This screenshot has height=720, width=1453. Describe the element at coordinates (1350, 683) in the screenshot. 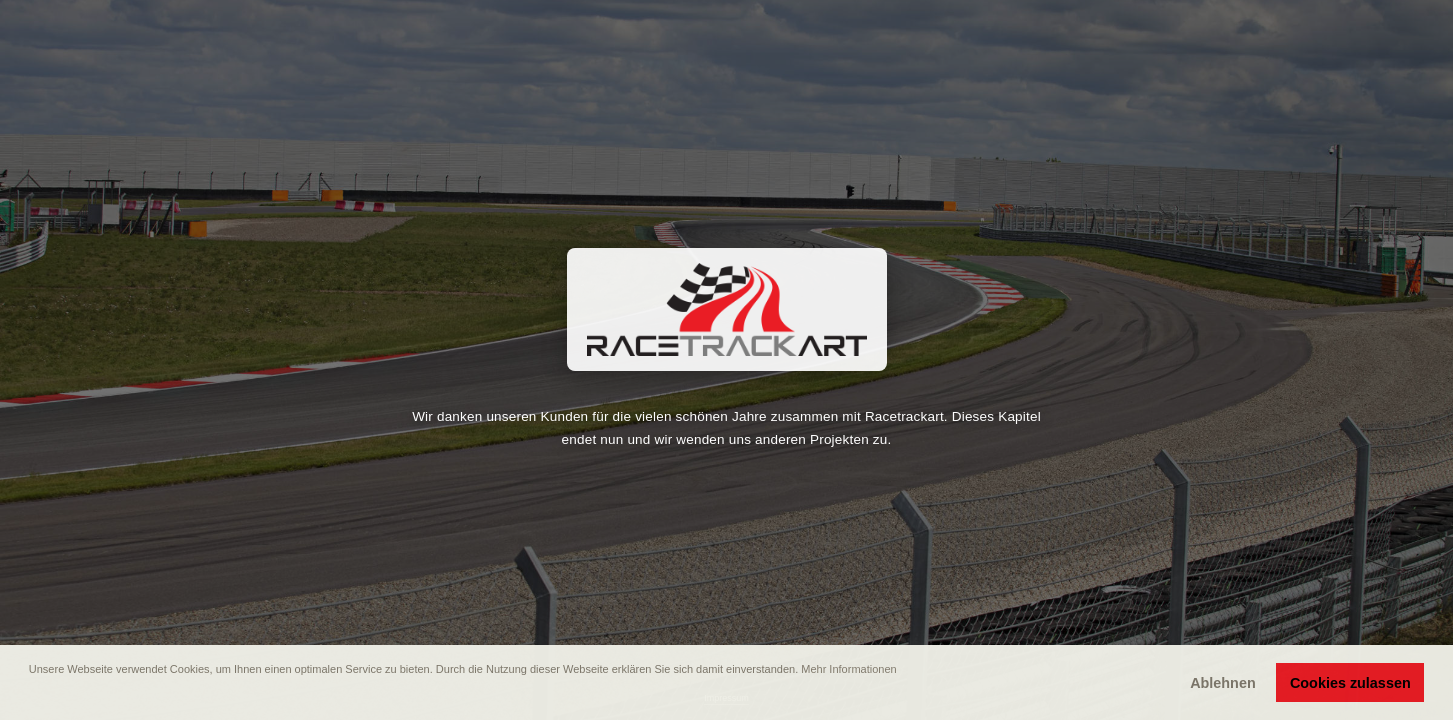

I see `Cookies zulassen [button]` at that location.